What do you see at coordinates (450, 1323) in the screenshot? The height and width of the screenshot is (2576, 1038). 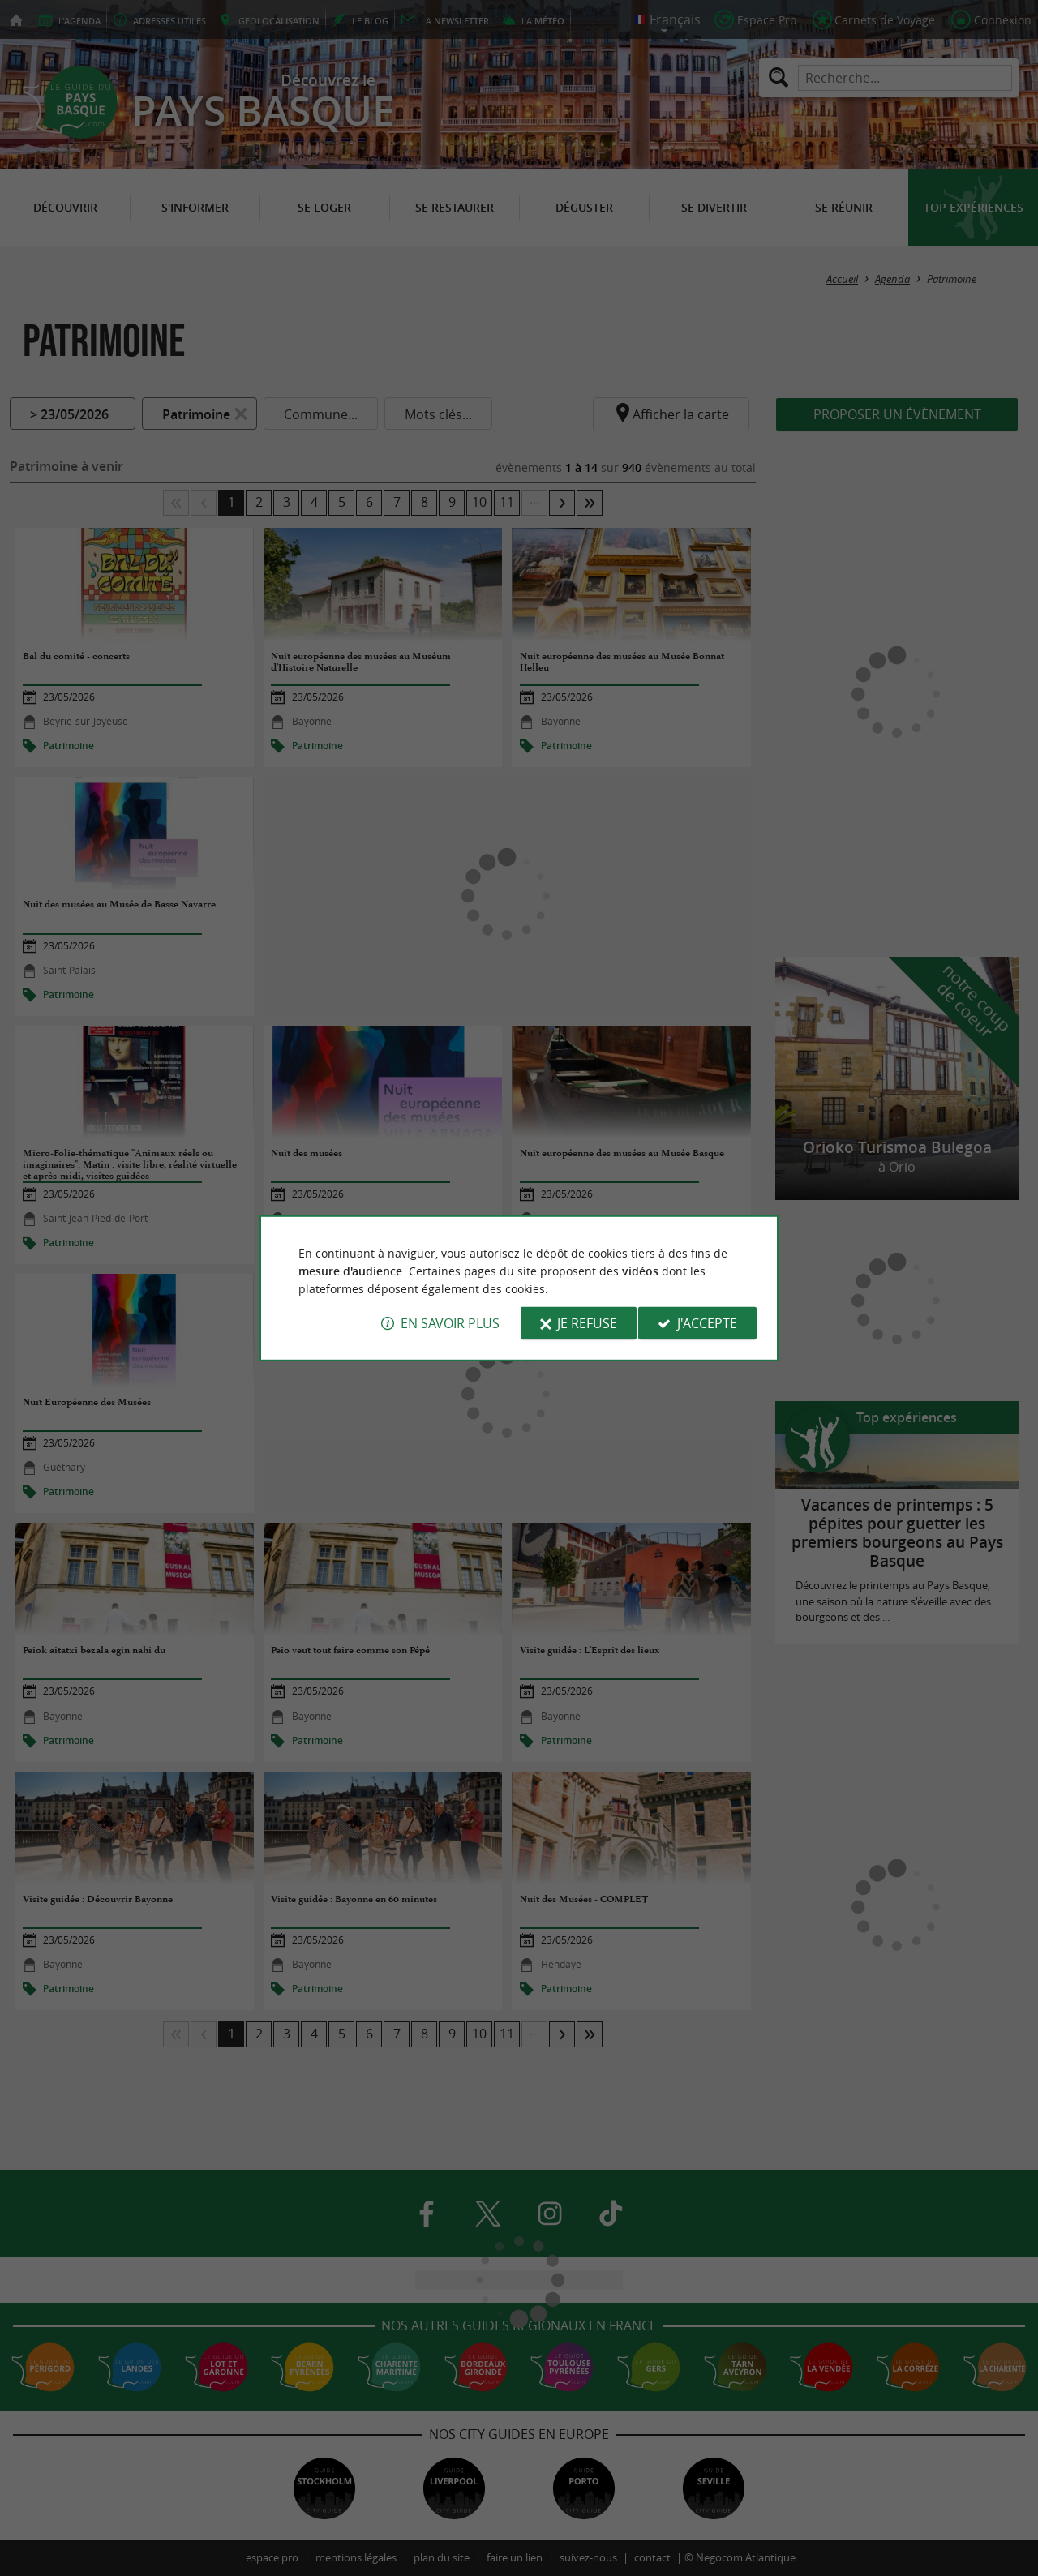 I see `En savoir plus` at bounding box center [450, 1323].